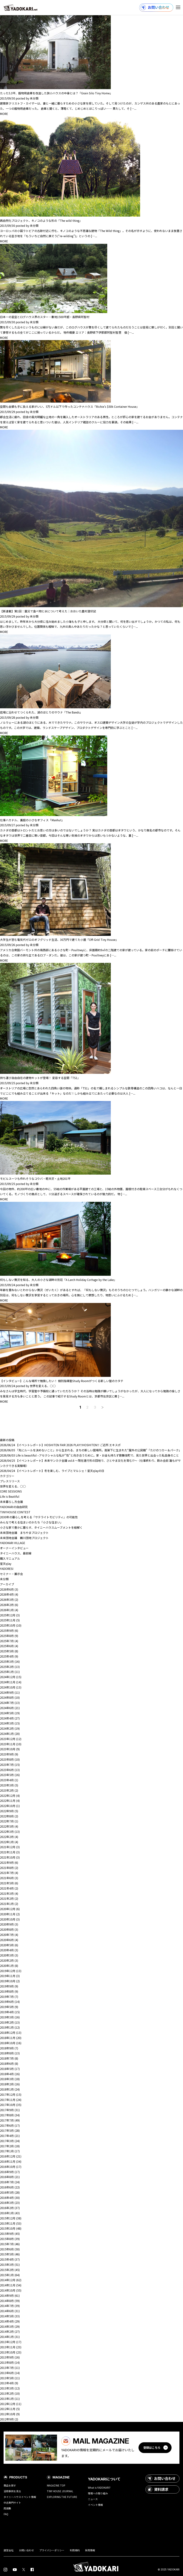 The height and width of the screenshot is (2576, 183). Describe the element at coordinates (97, 1455) in the screenshot. I see `Life is beautiful –アセクシャルな私が”性”と向き合うために。家・お金も持たず歌舞伎町で、見た世界と出会った私自身のこと` at that location.